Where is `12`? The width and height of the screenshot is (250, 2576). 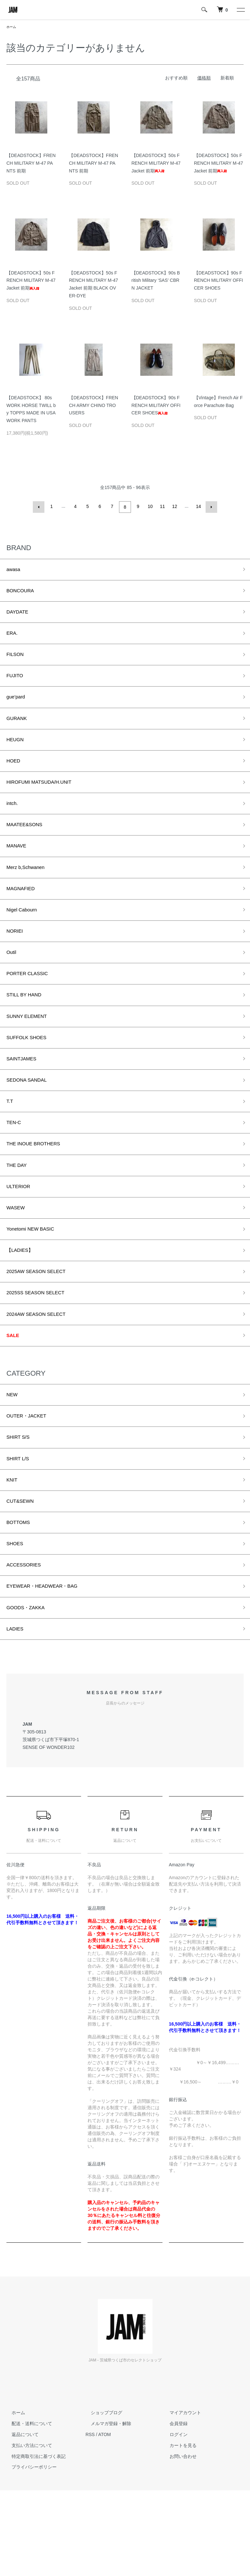
12 is located at coordinates (174, 507).